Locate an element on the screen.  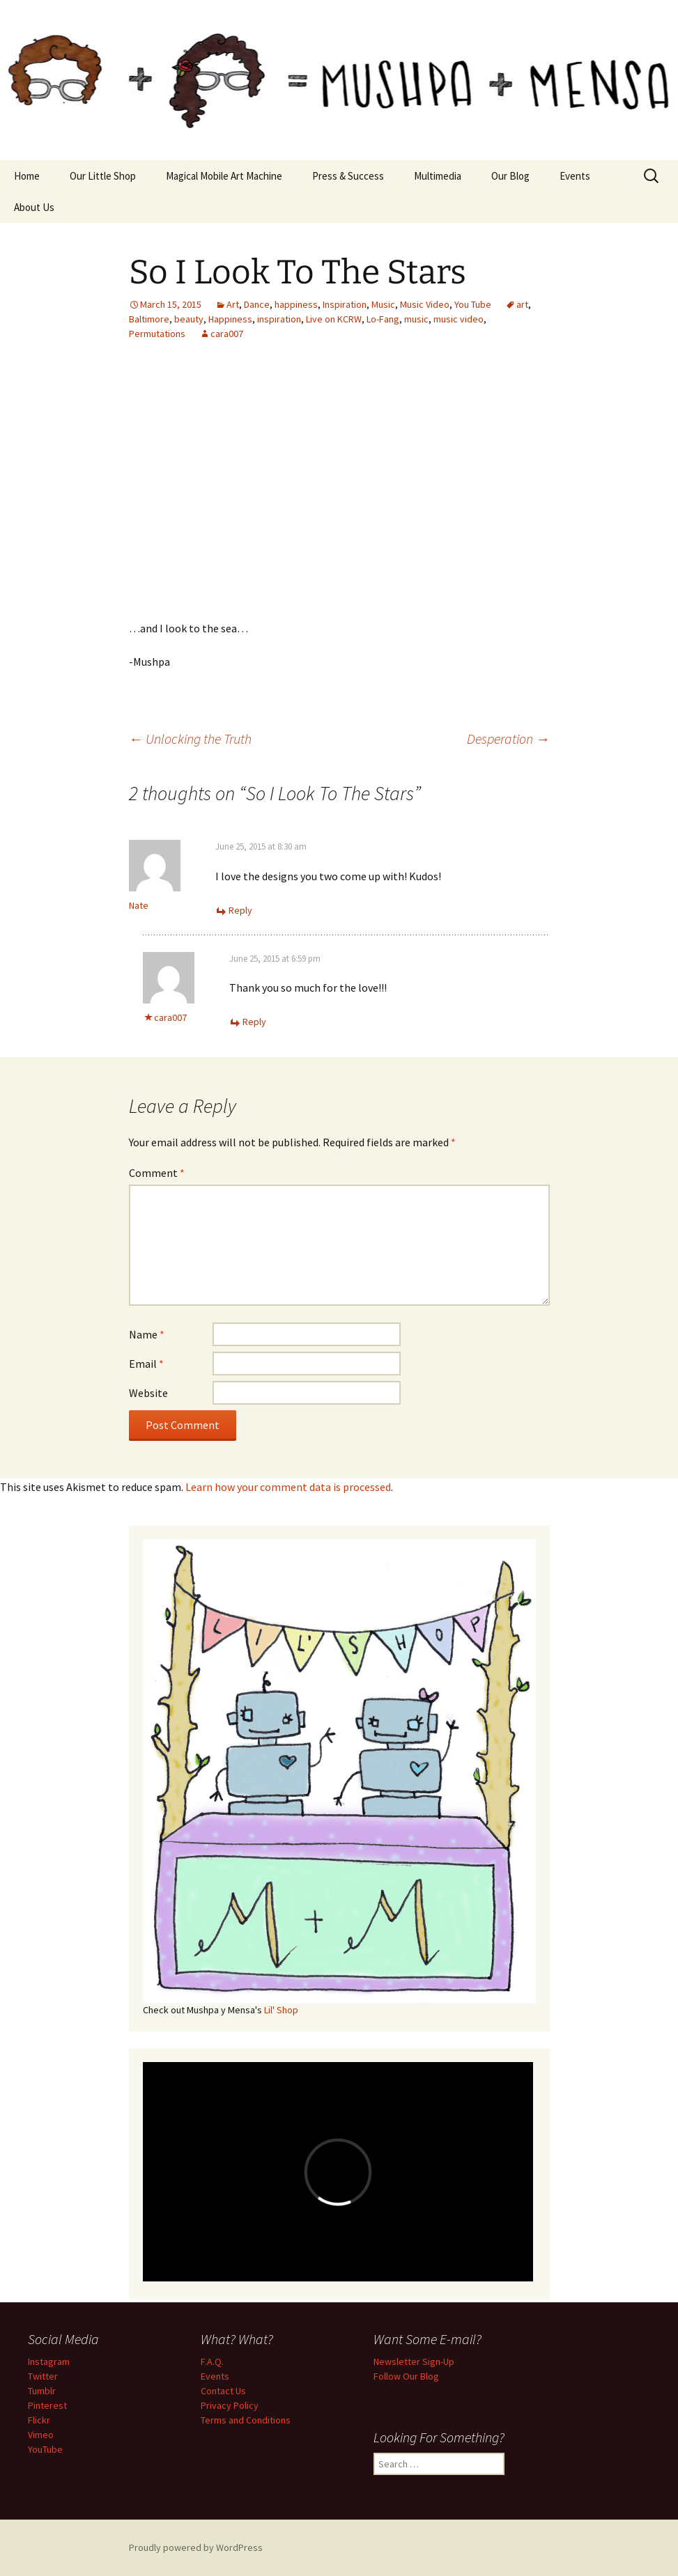
beauty is located at coordinates (188, 319).